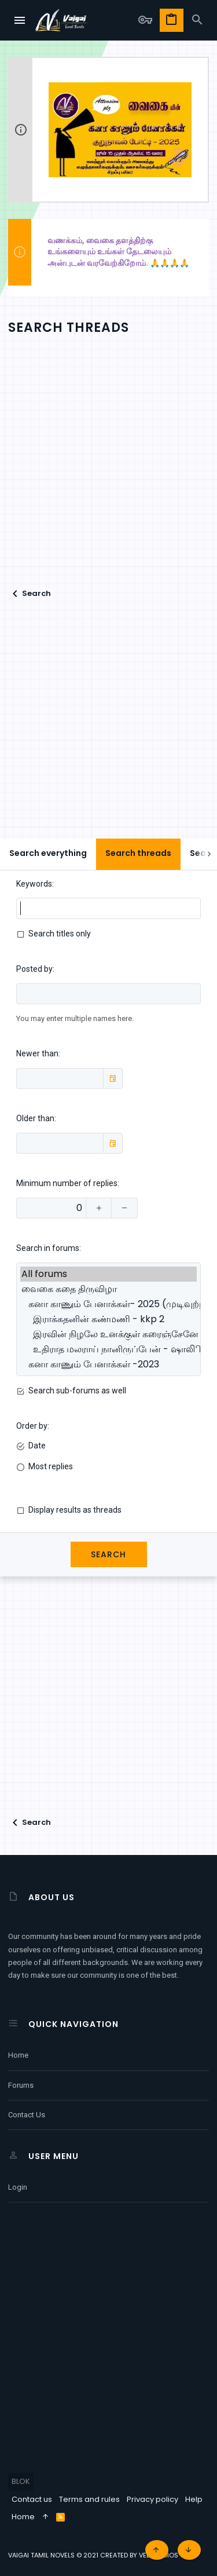 The height and width of the screenshot is (2576, 217). I want to click on [button], so click(20, 20).